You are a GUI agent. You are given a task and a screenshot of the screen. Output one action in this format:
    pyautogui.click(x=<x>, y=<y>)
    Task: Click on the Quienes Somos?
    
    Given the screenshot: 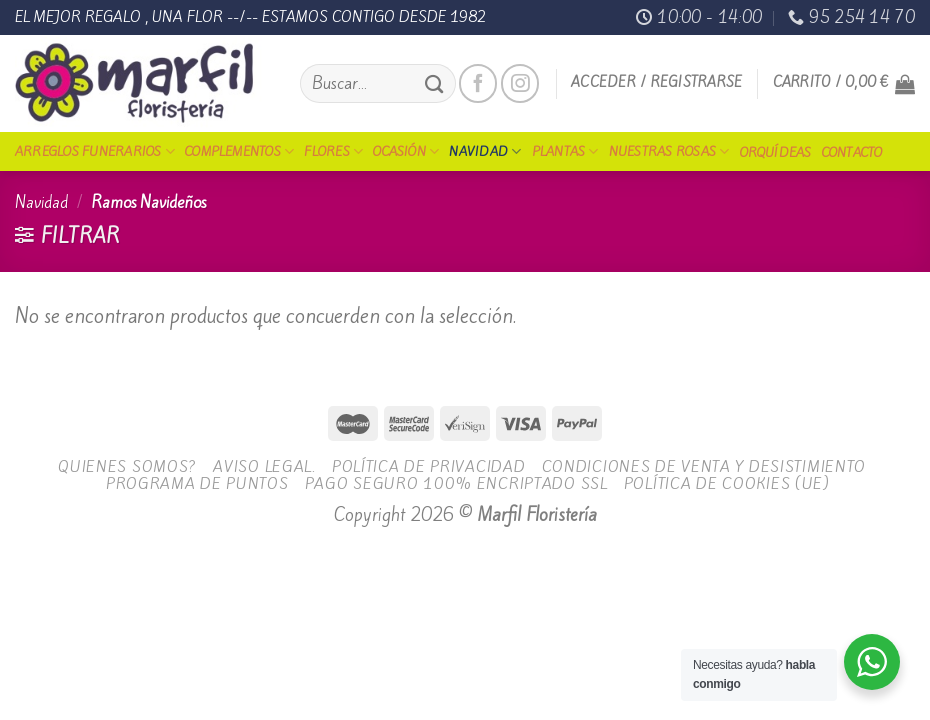 What is the action you would take?
    pyautogui.click(x=127, y=466)
    